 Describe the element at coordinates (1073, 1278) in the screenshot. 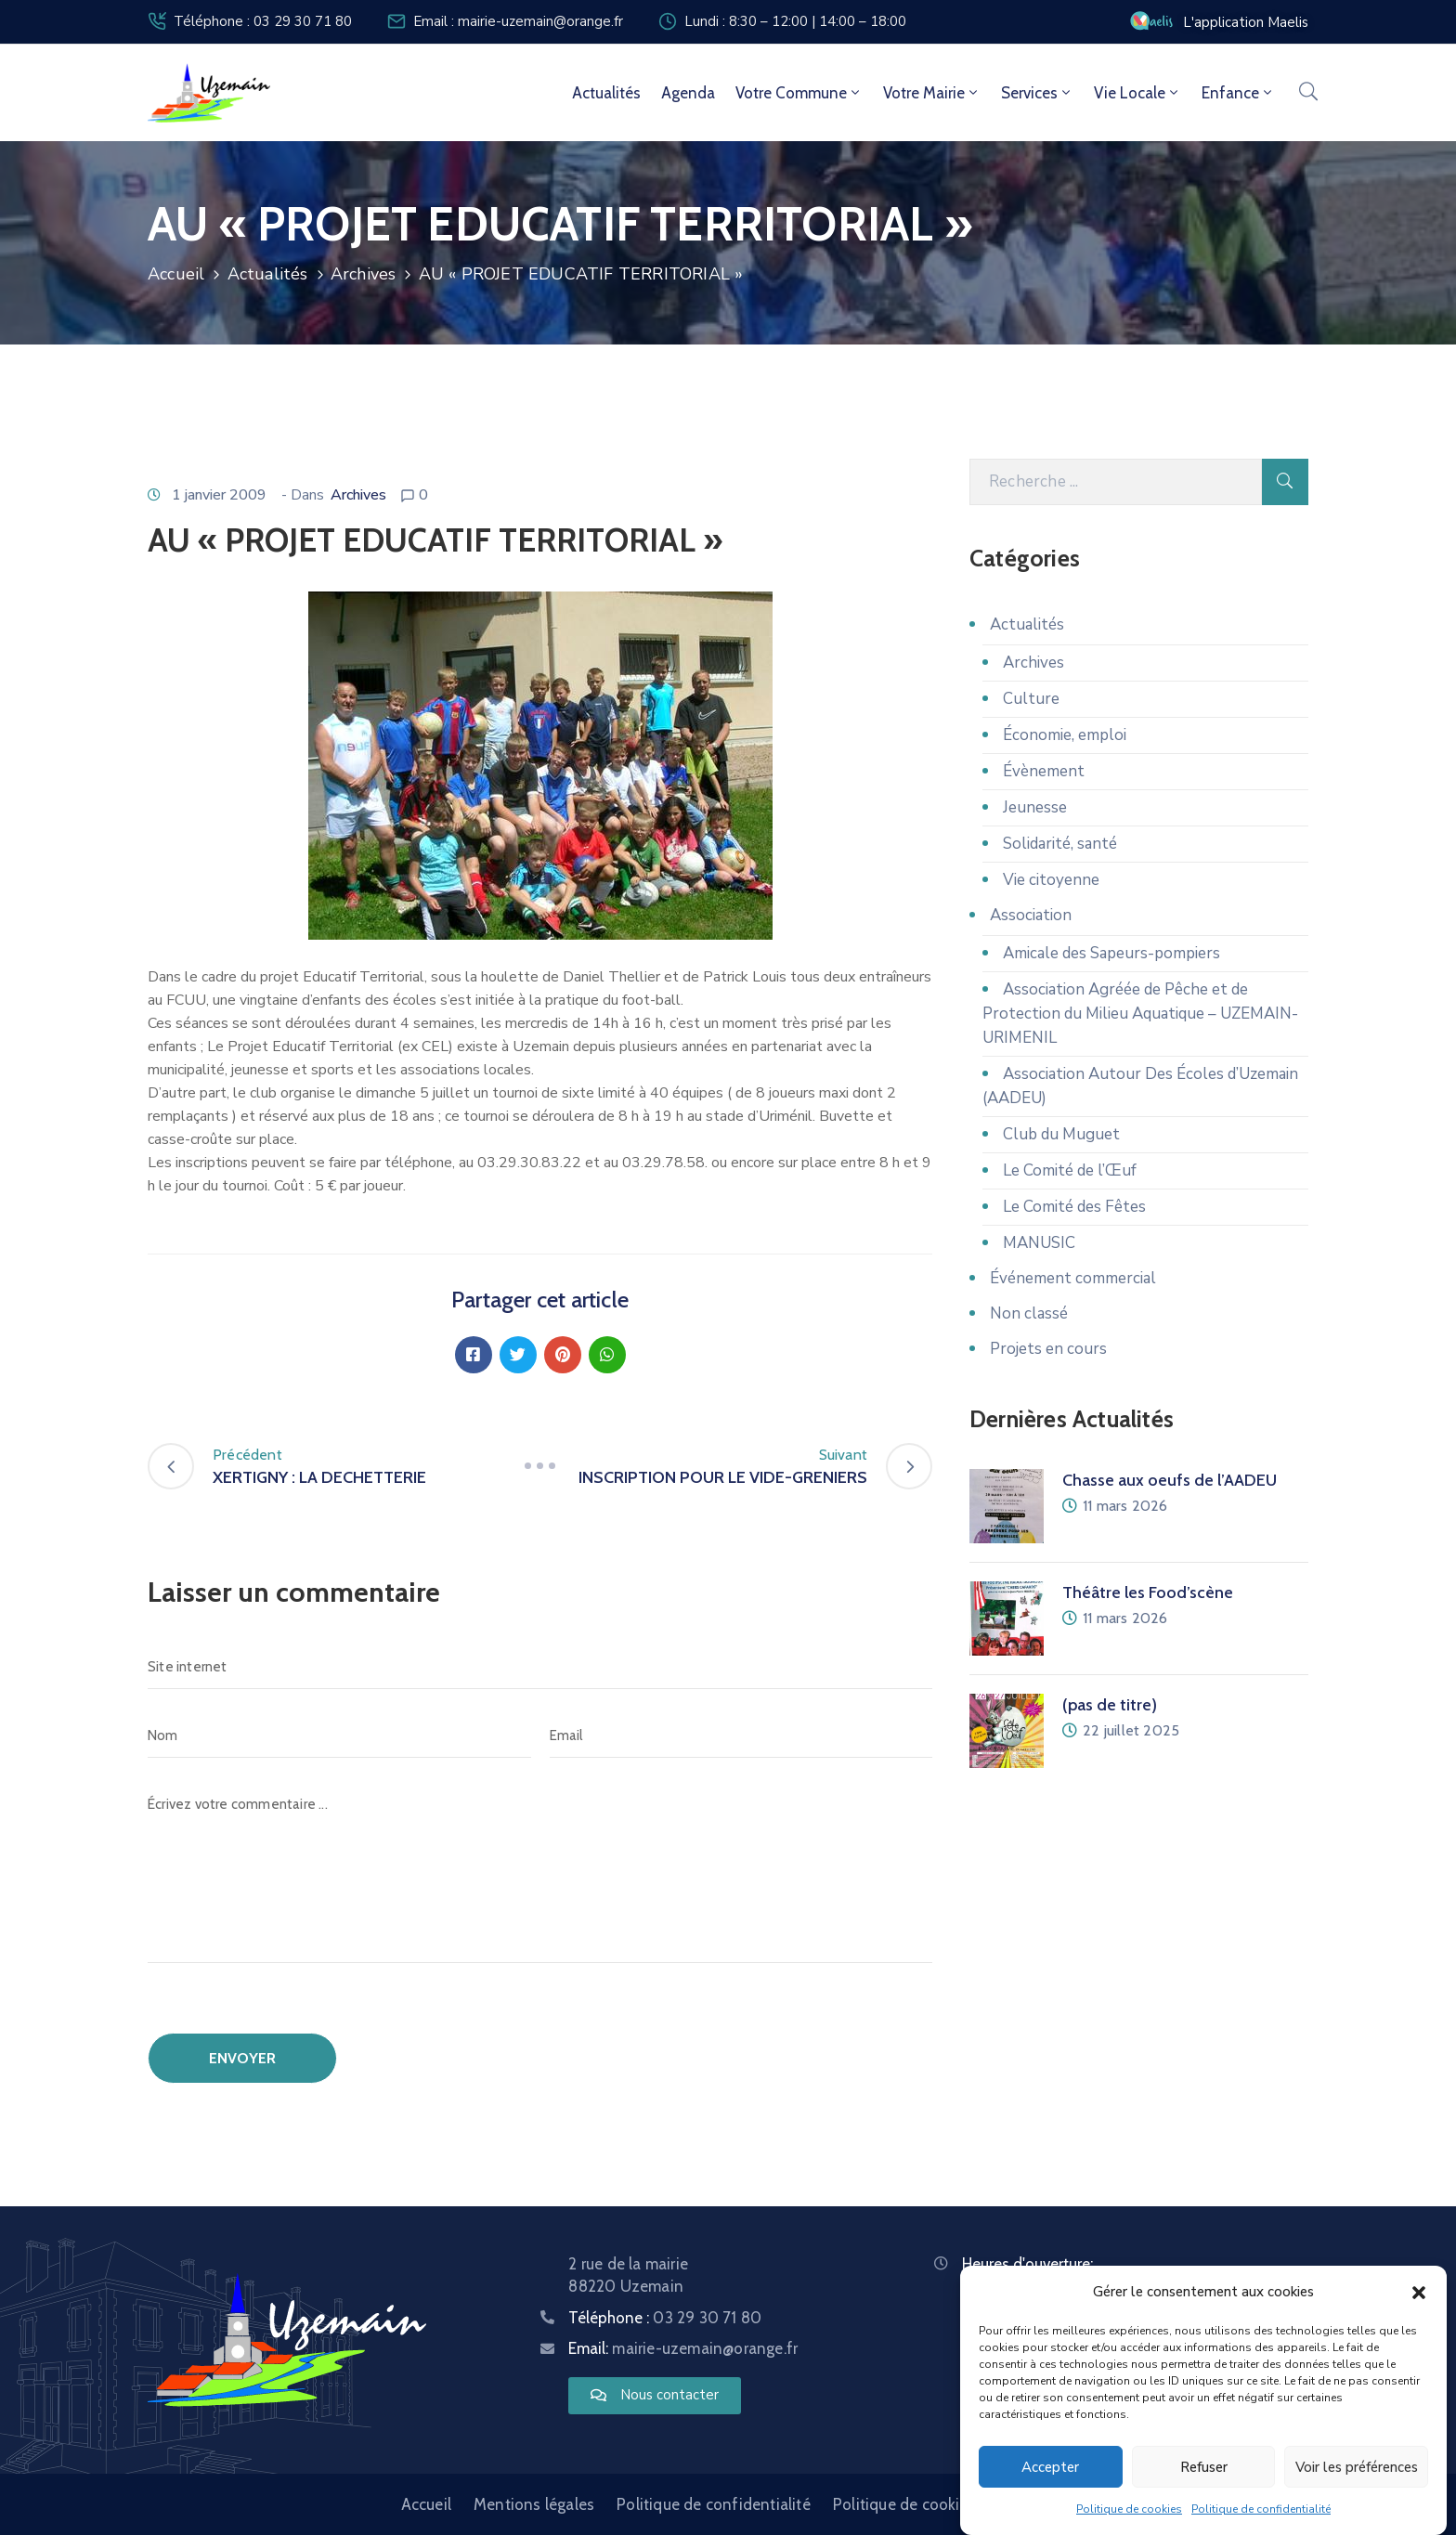

I see `Événement commercial` at that location.